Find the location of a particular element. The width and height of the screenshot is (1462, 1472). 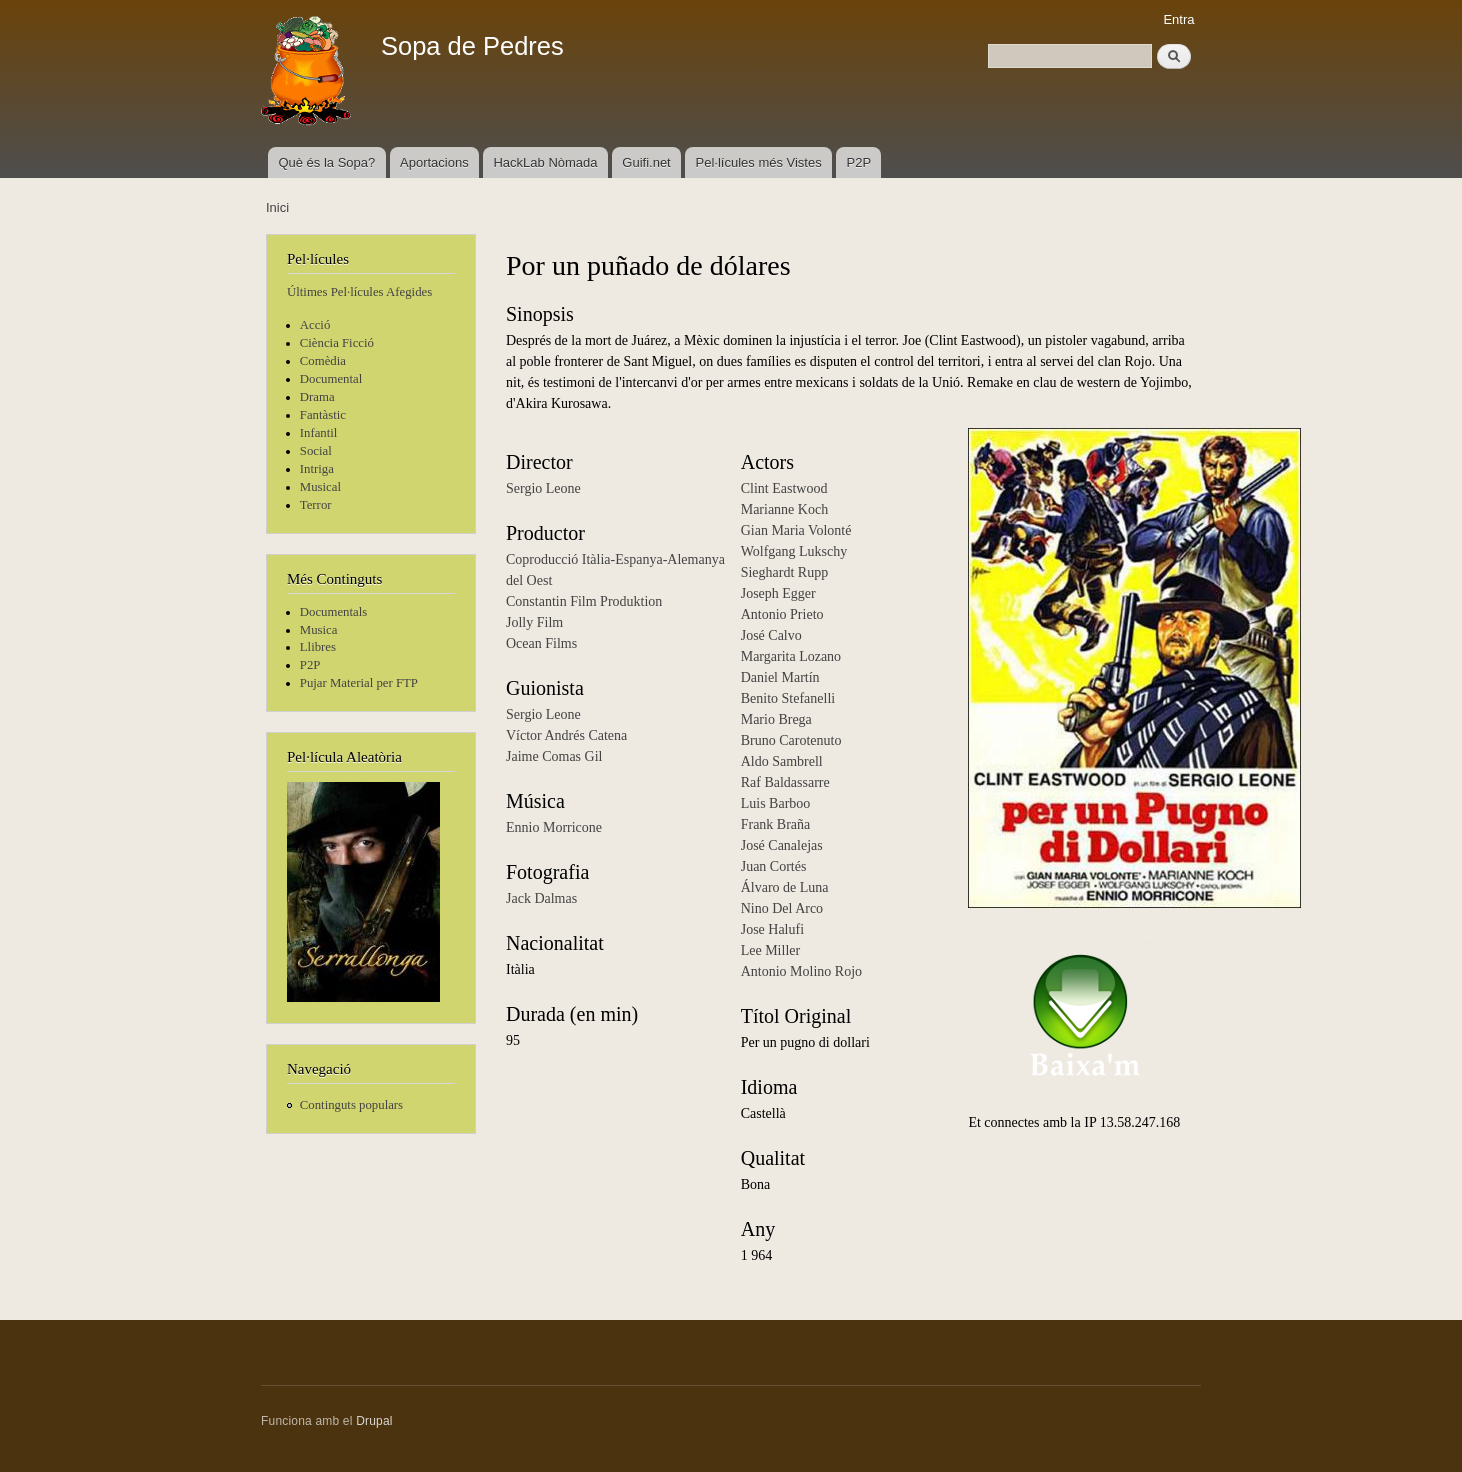

Infantil is located at coordinates (319, 433).